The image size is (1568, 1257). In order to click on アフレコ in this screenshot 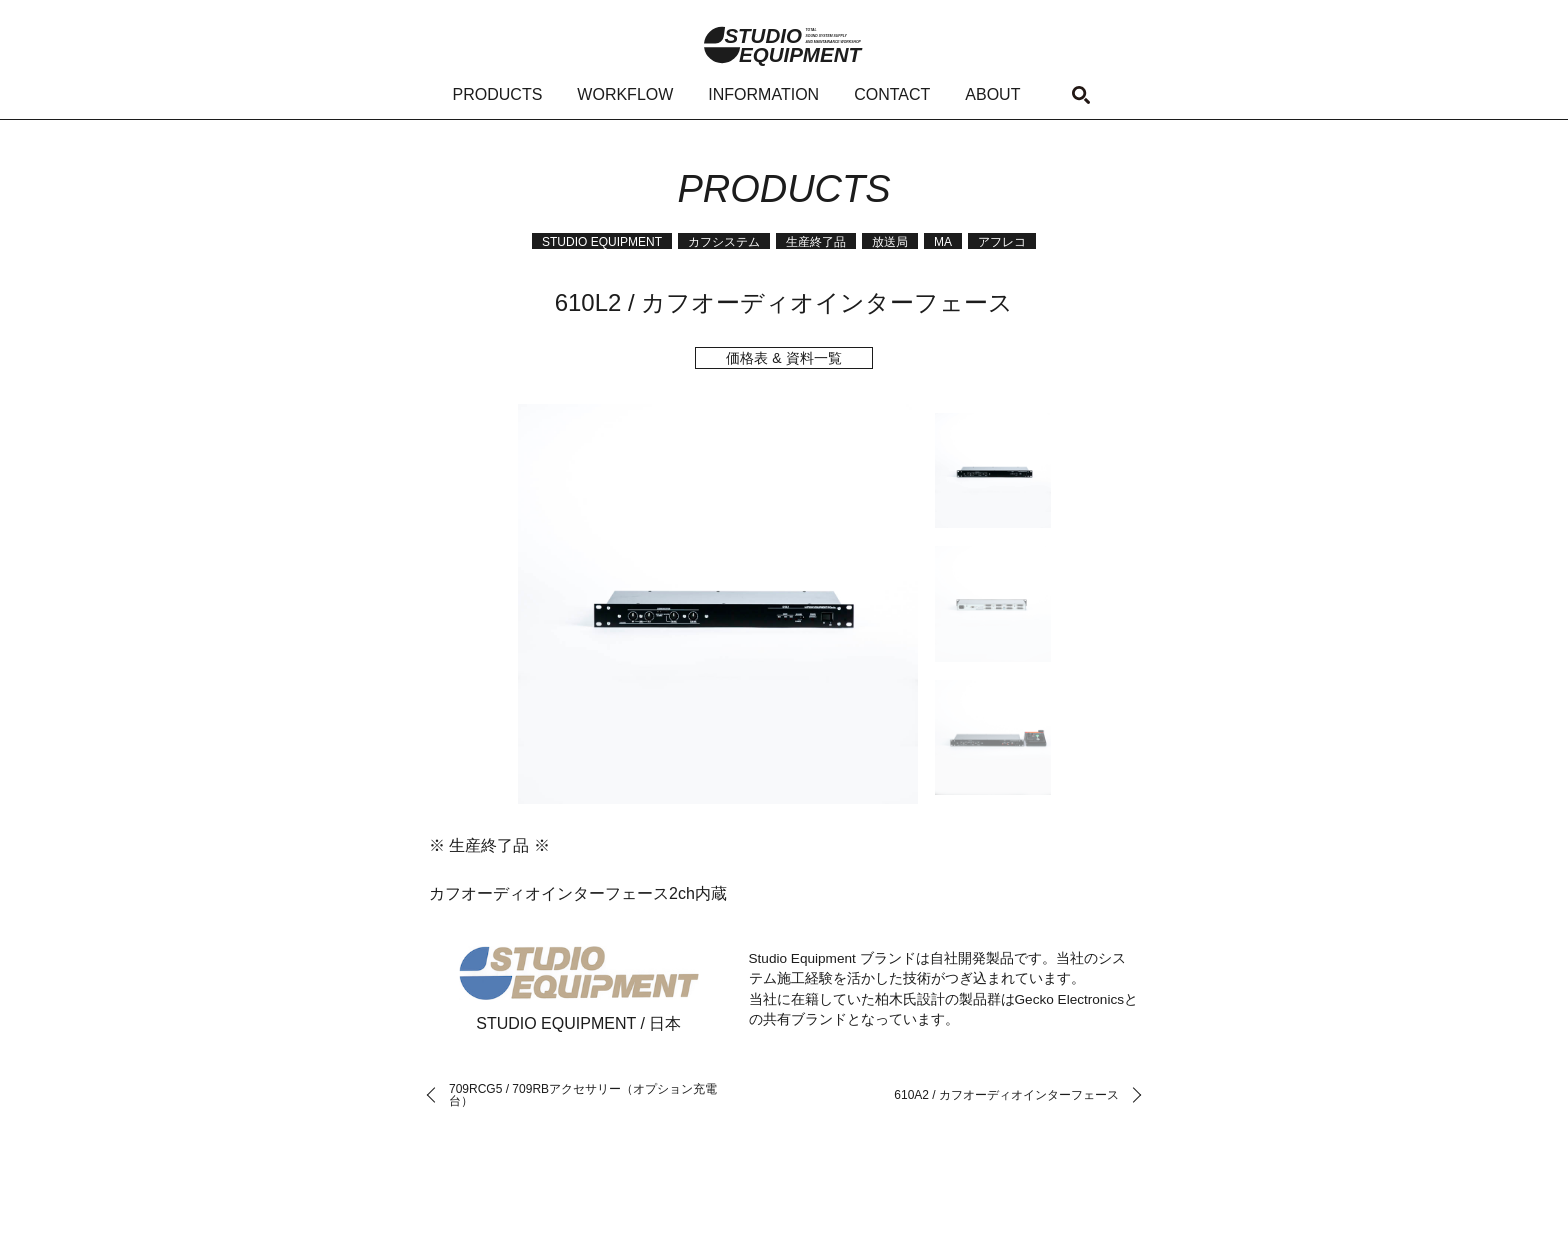, I will do `click(1002, 242)`.